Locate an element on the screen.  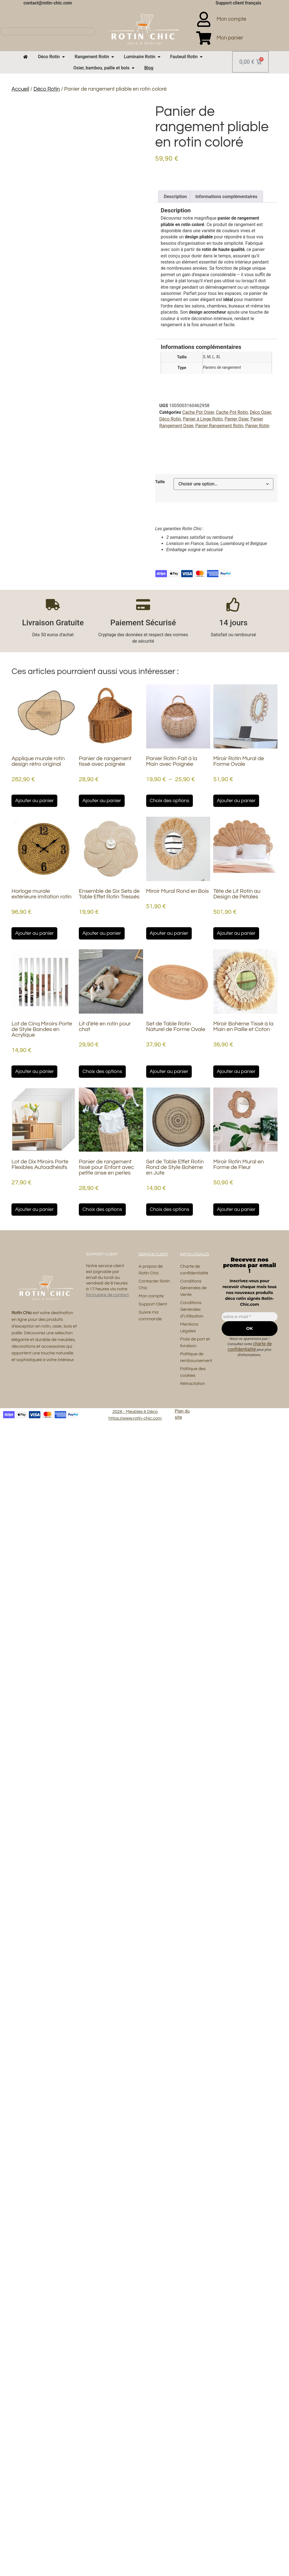
Choix des options [Sélectionner les options pour “Panier Rotin Fait à la Main avec Poignée”] is located at coordinates (169, 800).